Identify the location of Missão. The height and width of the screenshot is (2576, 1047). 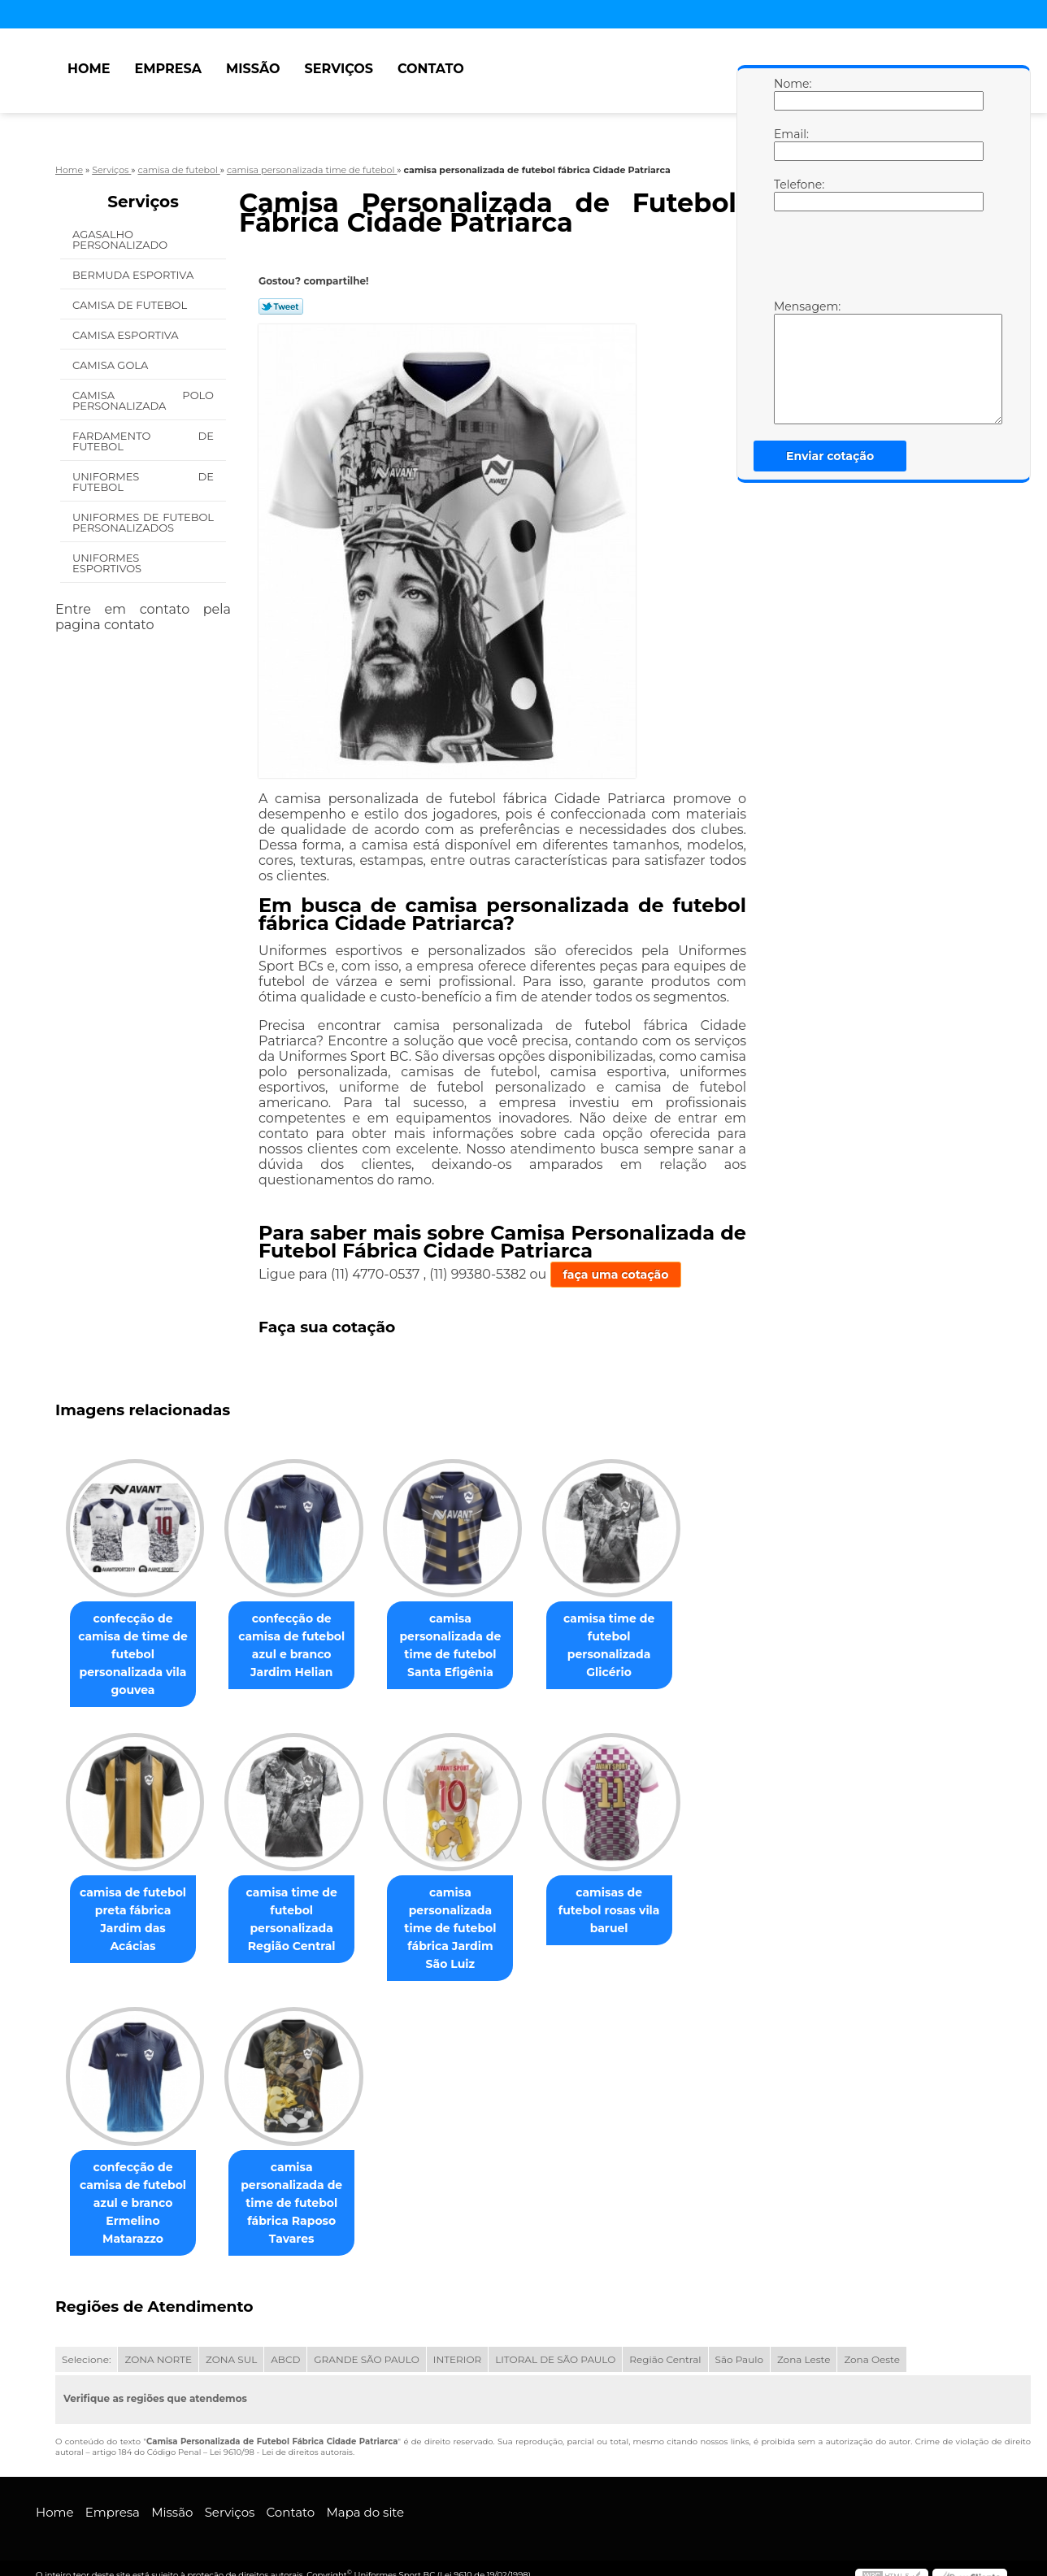
(253, 68).